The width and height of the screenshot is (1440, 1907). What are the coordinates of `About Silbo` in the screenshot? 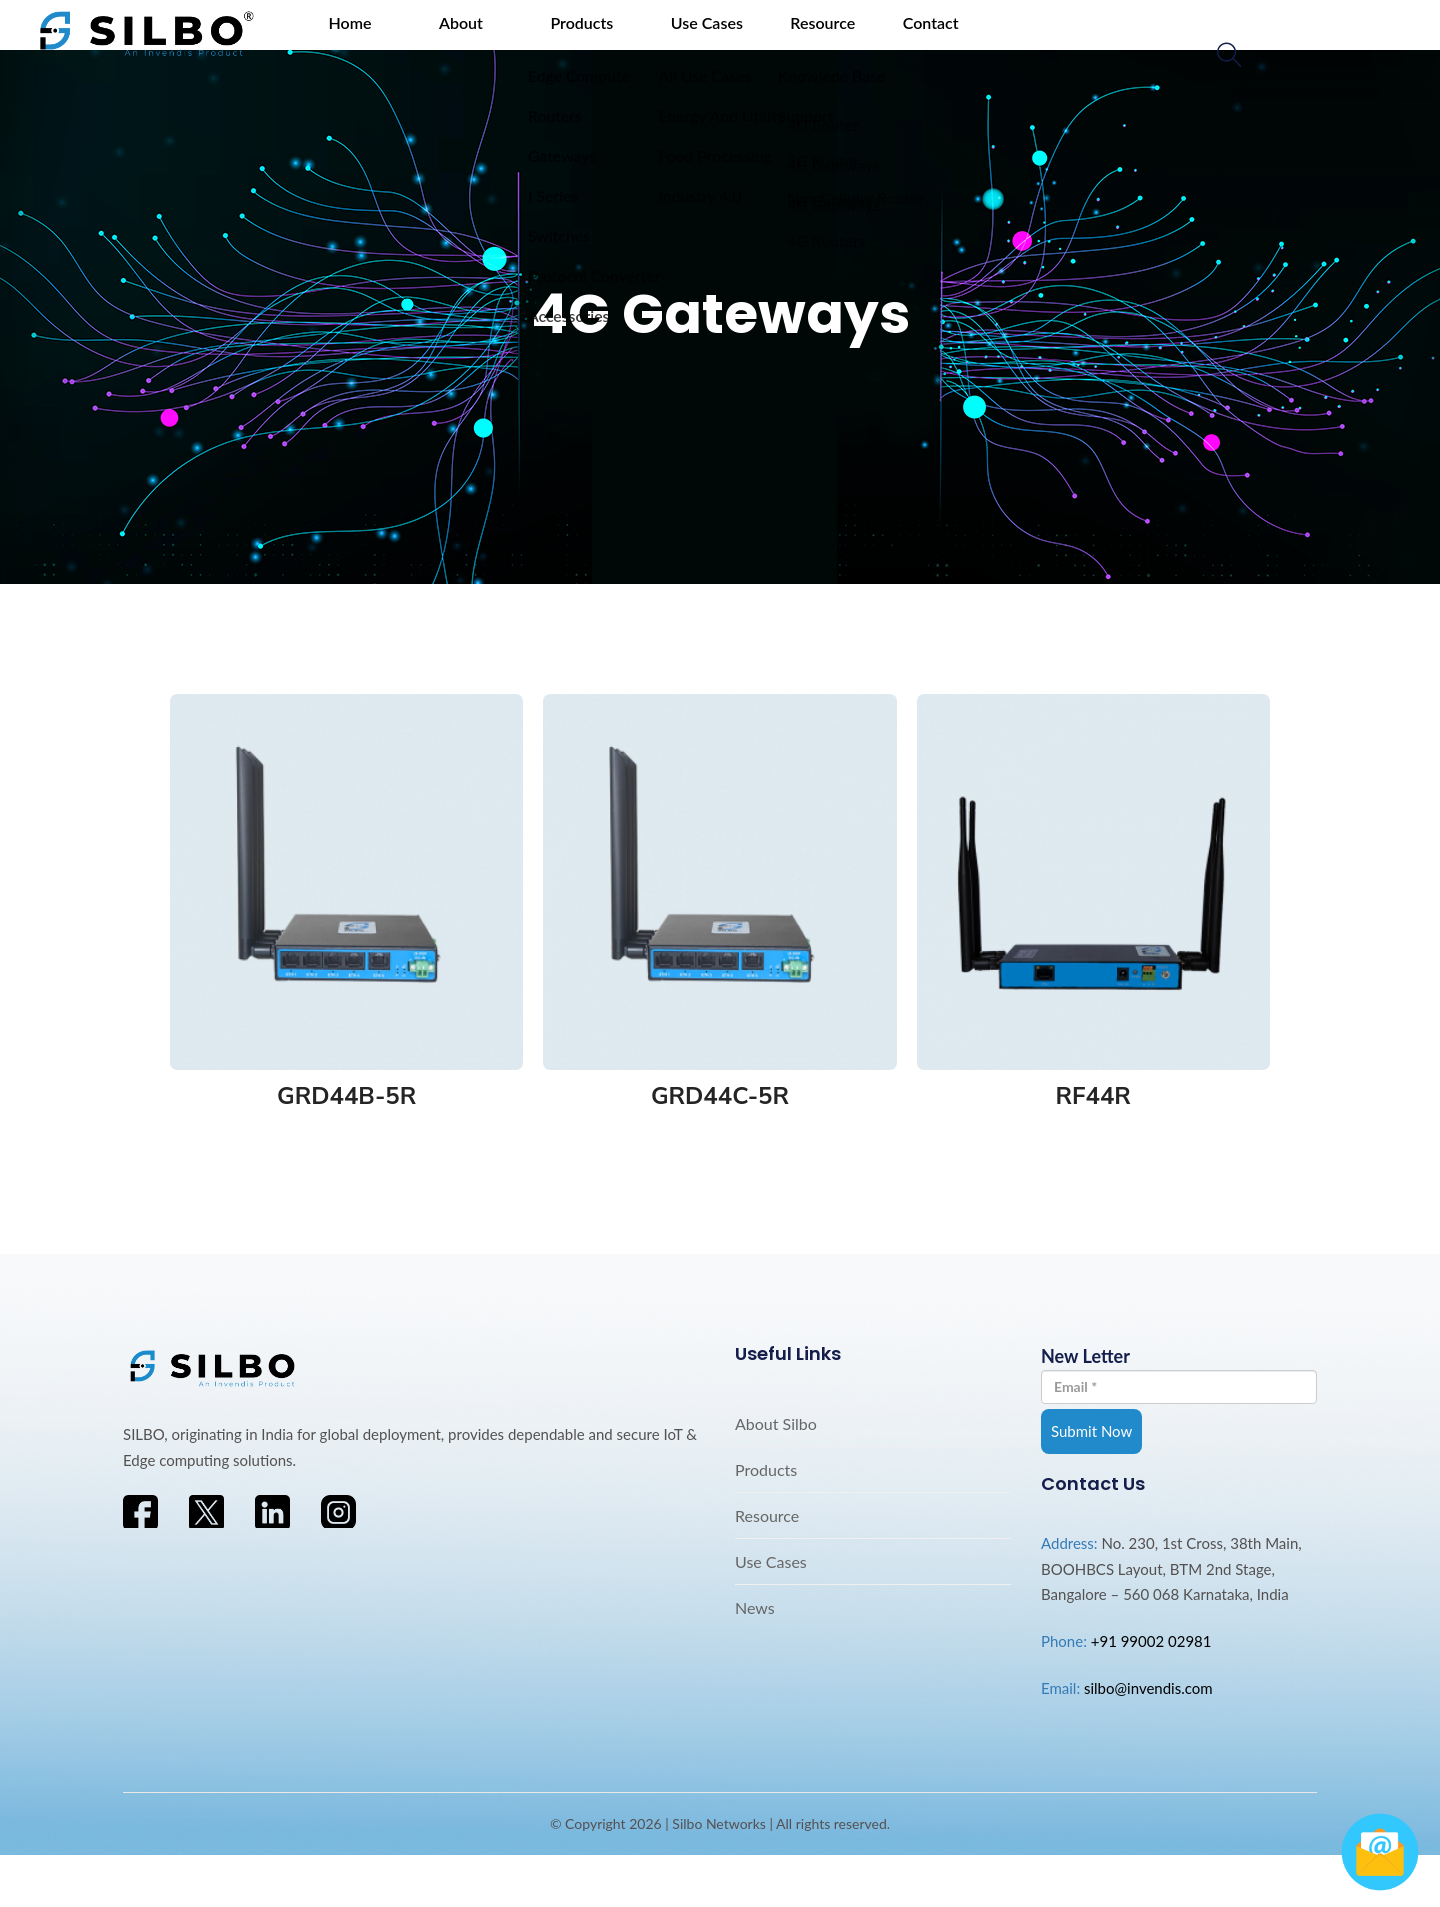 It's located at (776, 1474).